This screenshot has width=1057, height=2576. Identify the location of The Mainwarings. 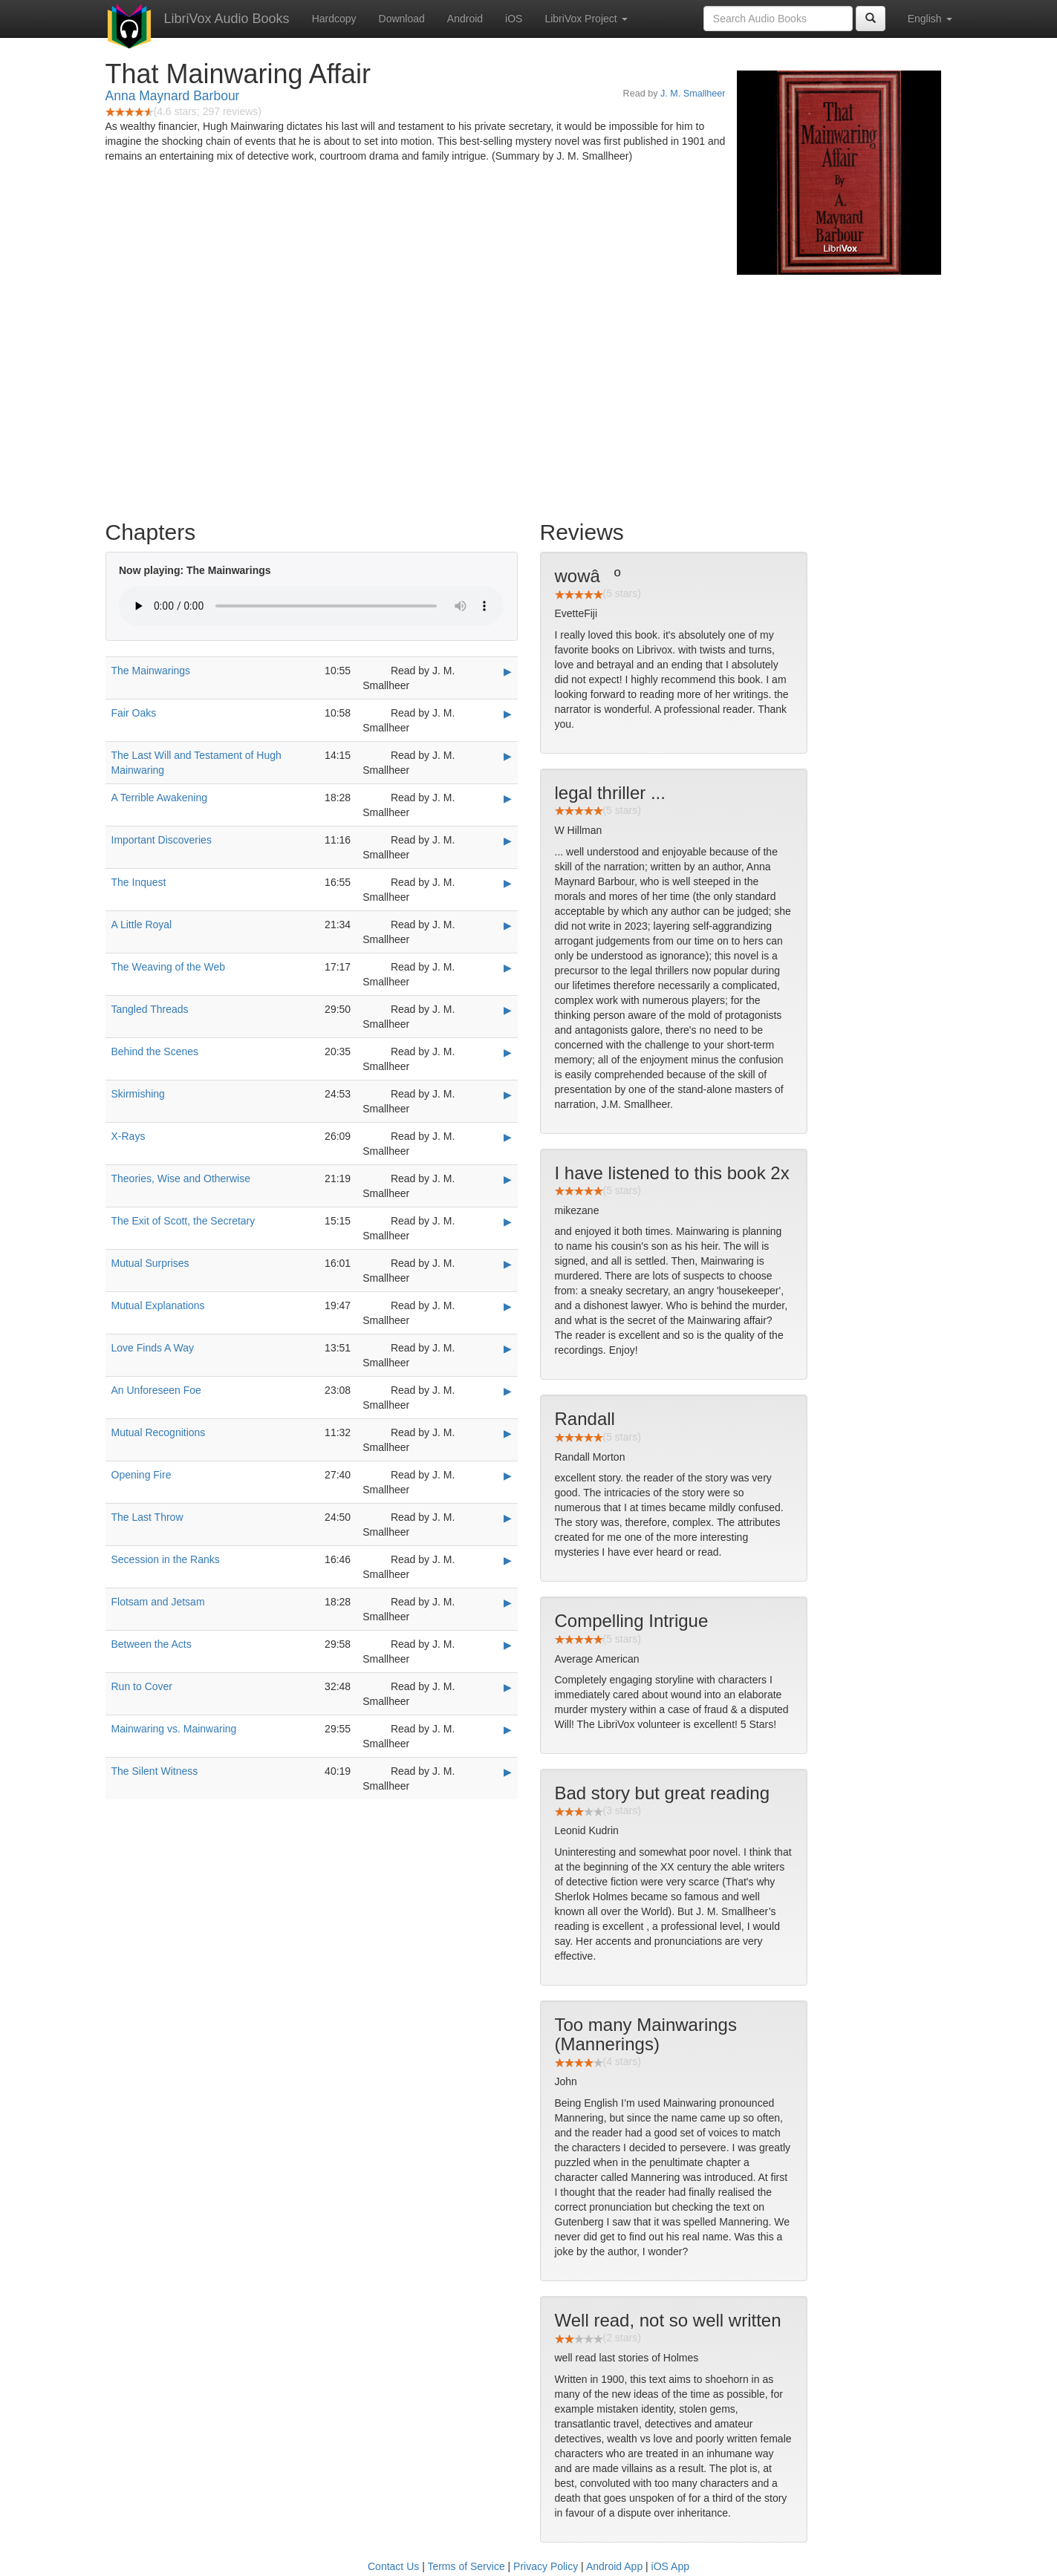
(151, 670).